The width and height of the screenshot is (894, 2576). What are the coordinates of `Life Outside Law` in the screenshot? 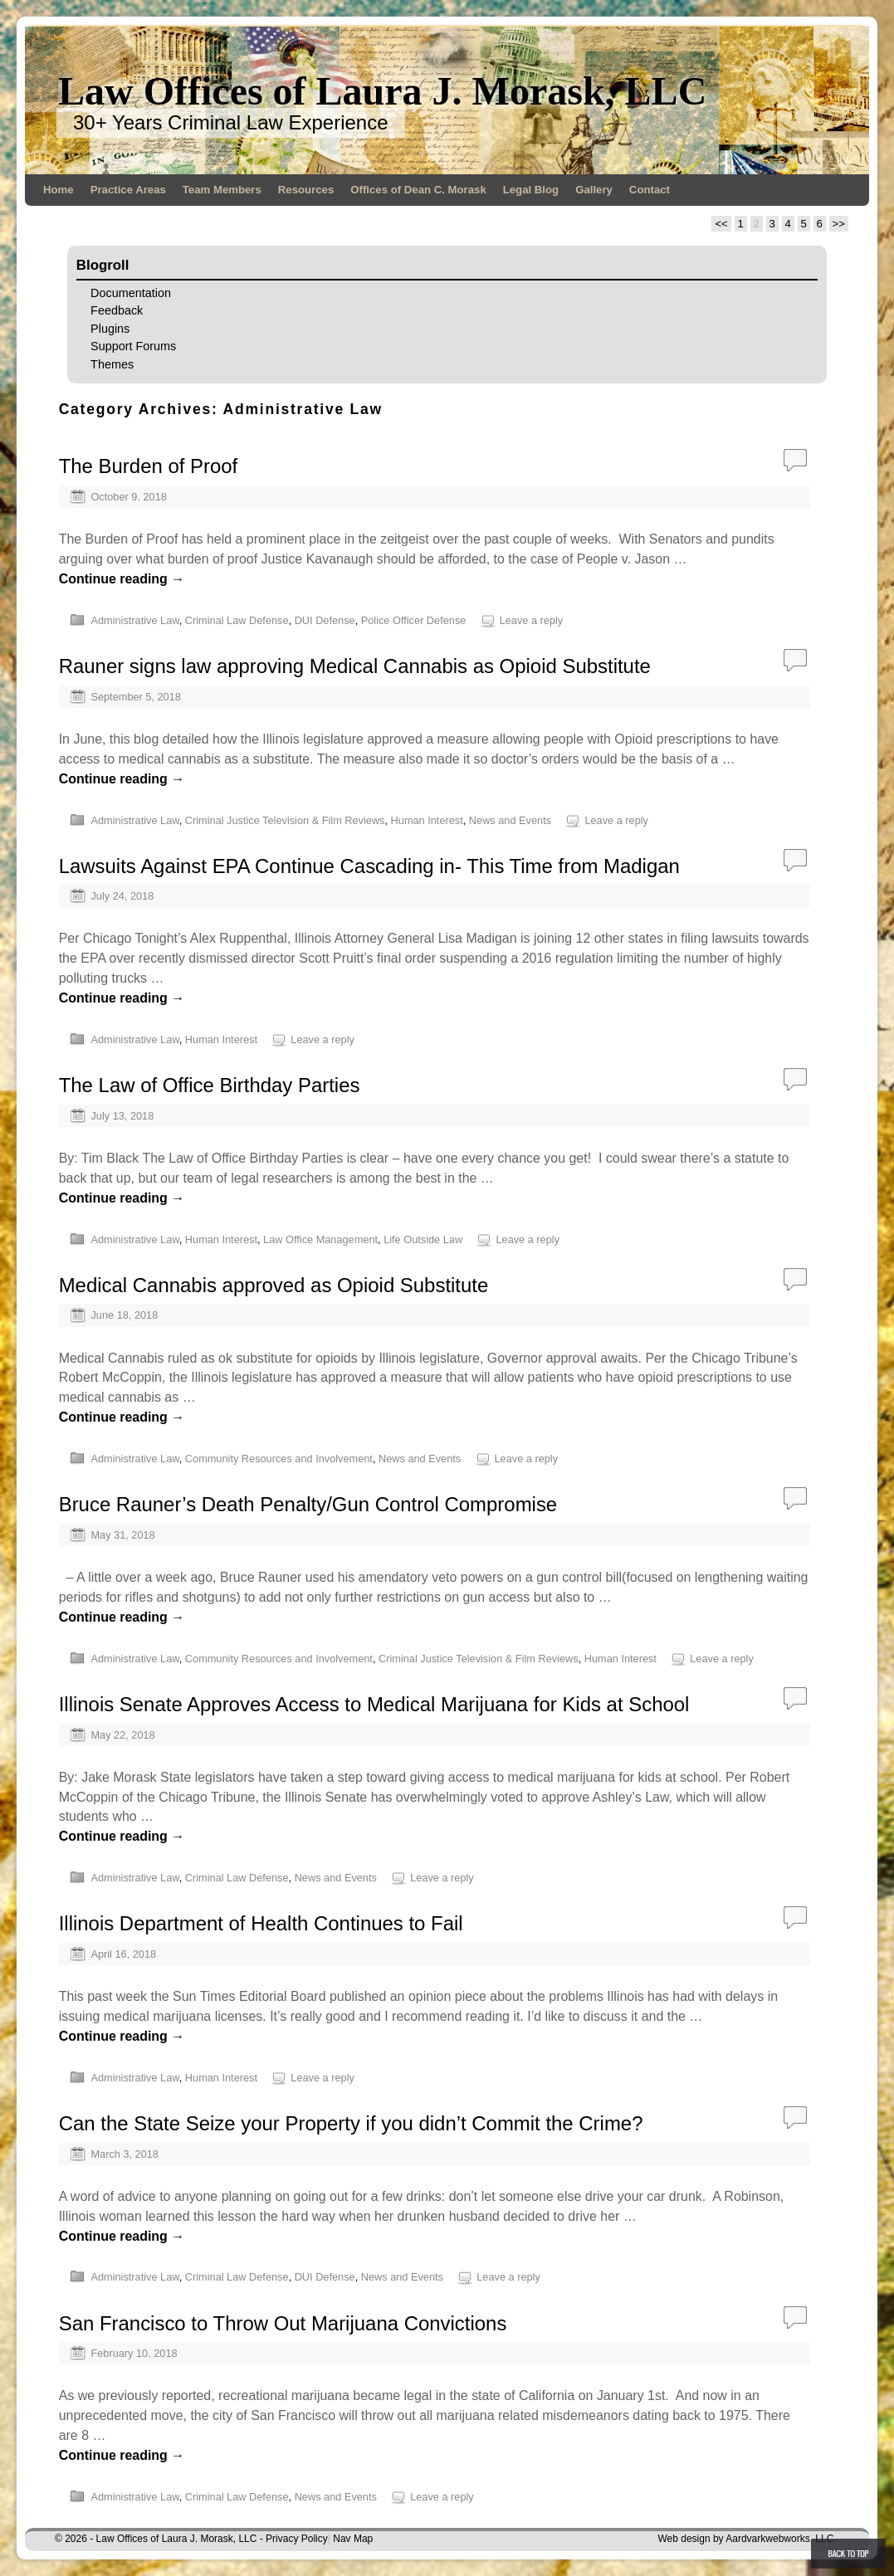 It's located at (422, 1239).